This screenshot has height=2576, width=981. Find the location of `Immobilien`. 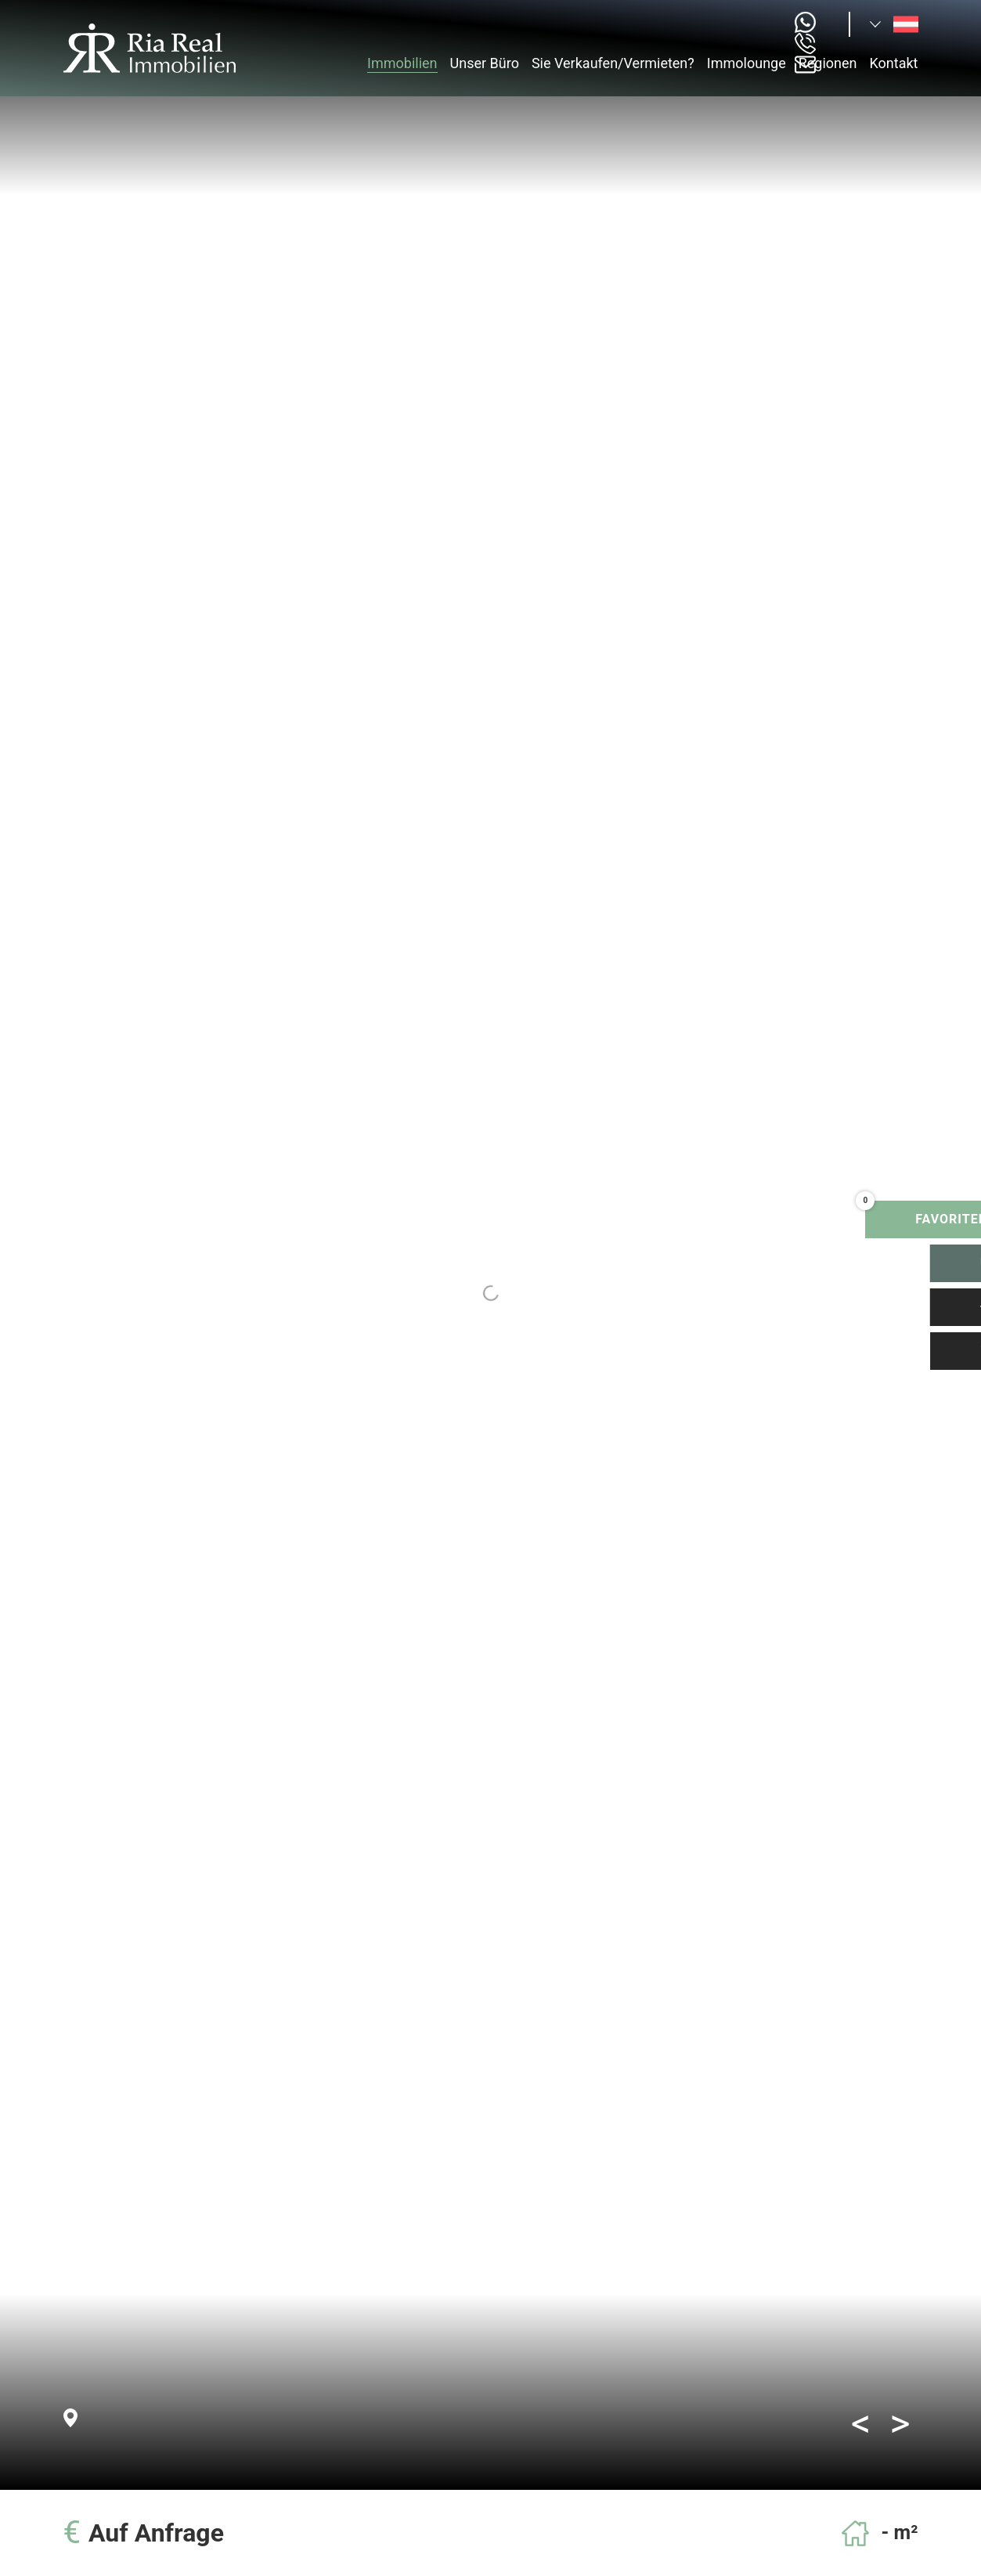

Immobilien is located at coordinates (402, 63).